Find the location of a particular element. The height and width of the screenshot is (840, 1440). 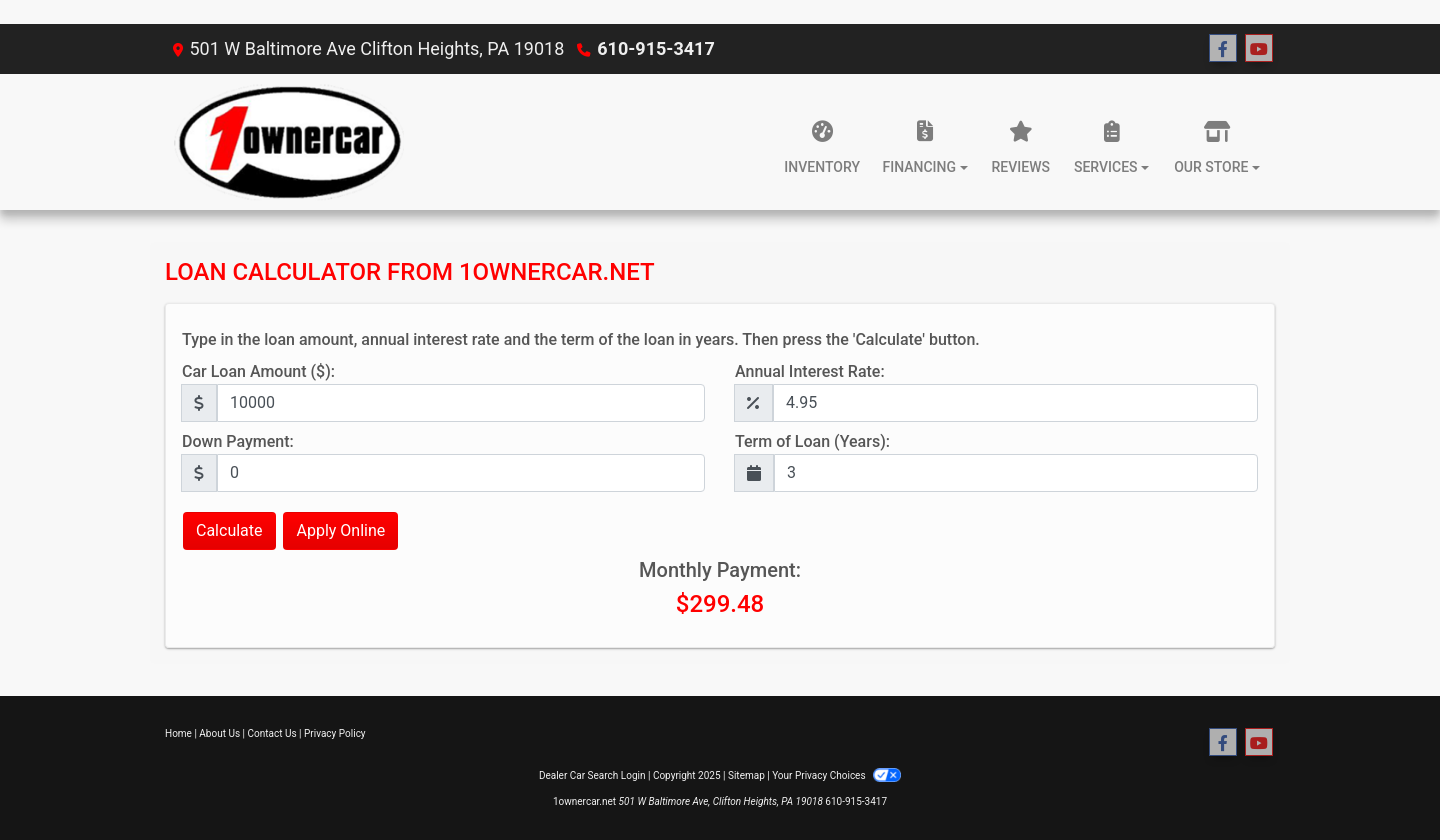

[Follow Us on YouTube] is located at coordinates (1259, 49).